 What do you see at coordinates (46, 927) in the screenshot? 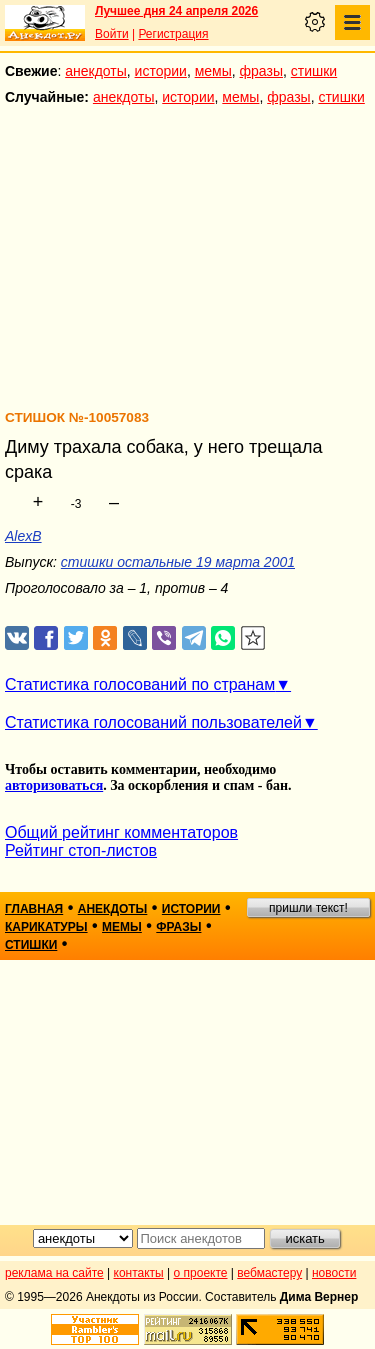
I see `карикатуры` at bounding box center [46, 927].